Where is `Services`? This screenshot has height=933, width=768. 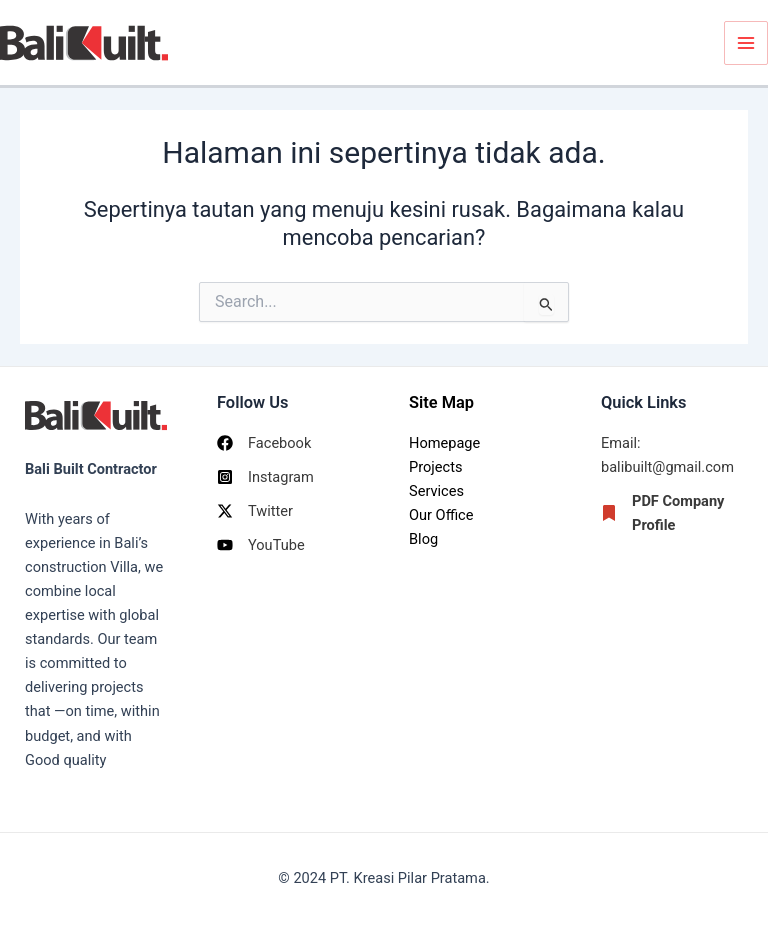 Services is located at coordinates (436, 491).